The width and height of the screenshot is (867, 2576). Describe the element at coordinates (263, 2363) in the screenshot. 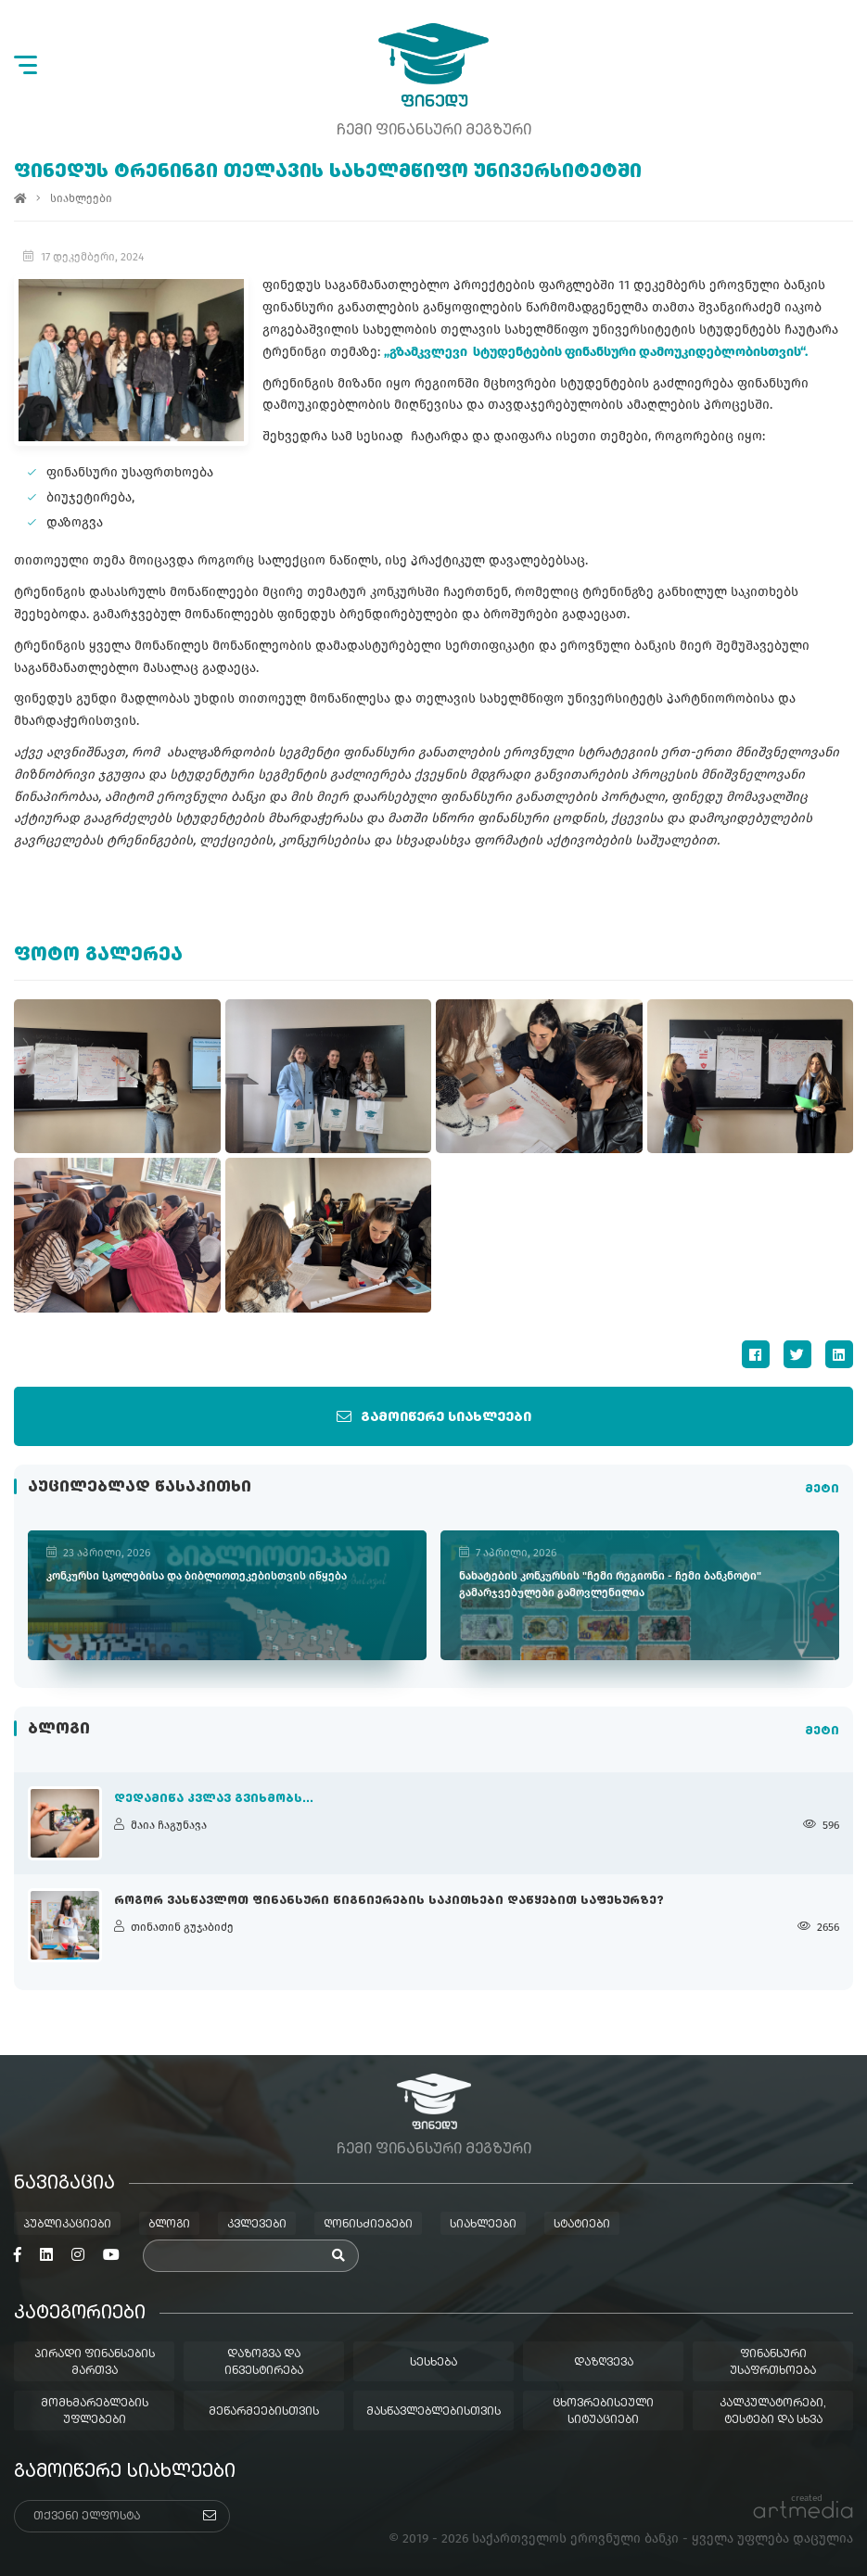

I see `დაზოგვა და ინვესტირება` at that location.